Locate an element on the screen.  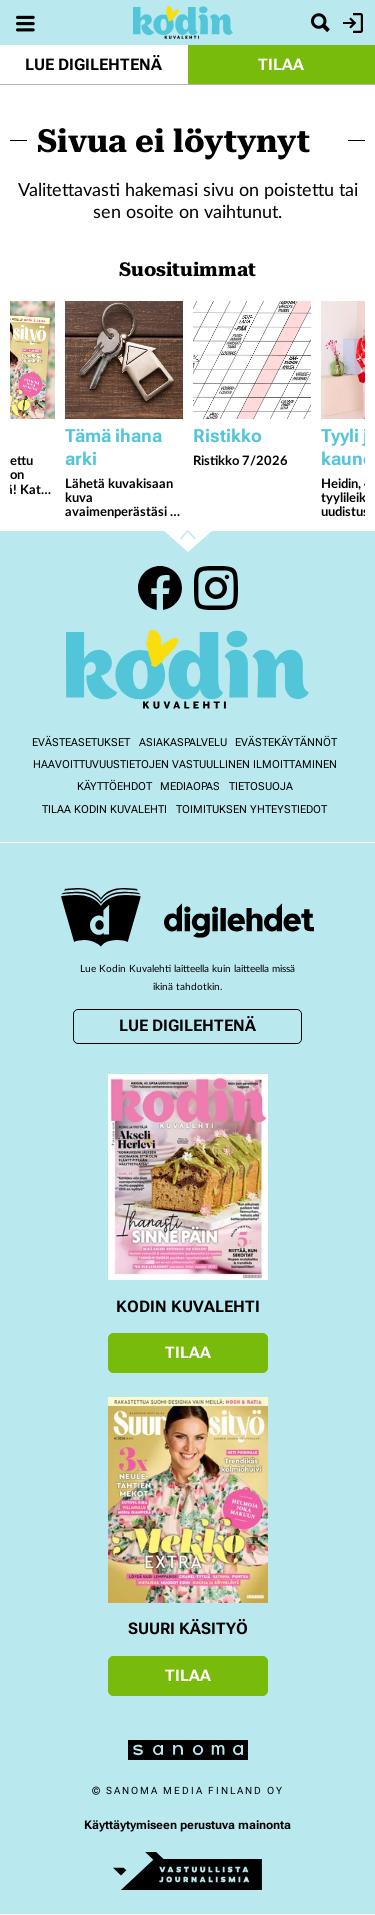
Tietosuoja is located at coordinates (261, 786).